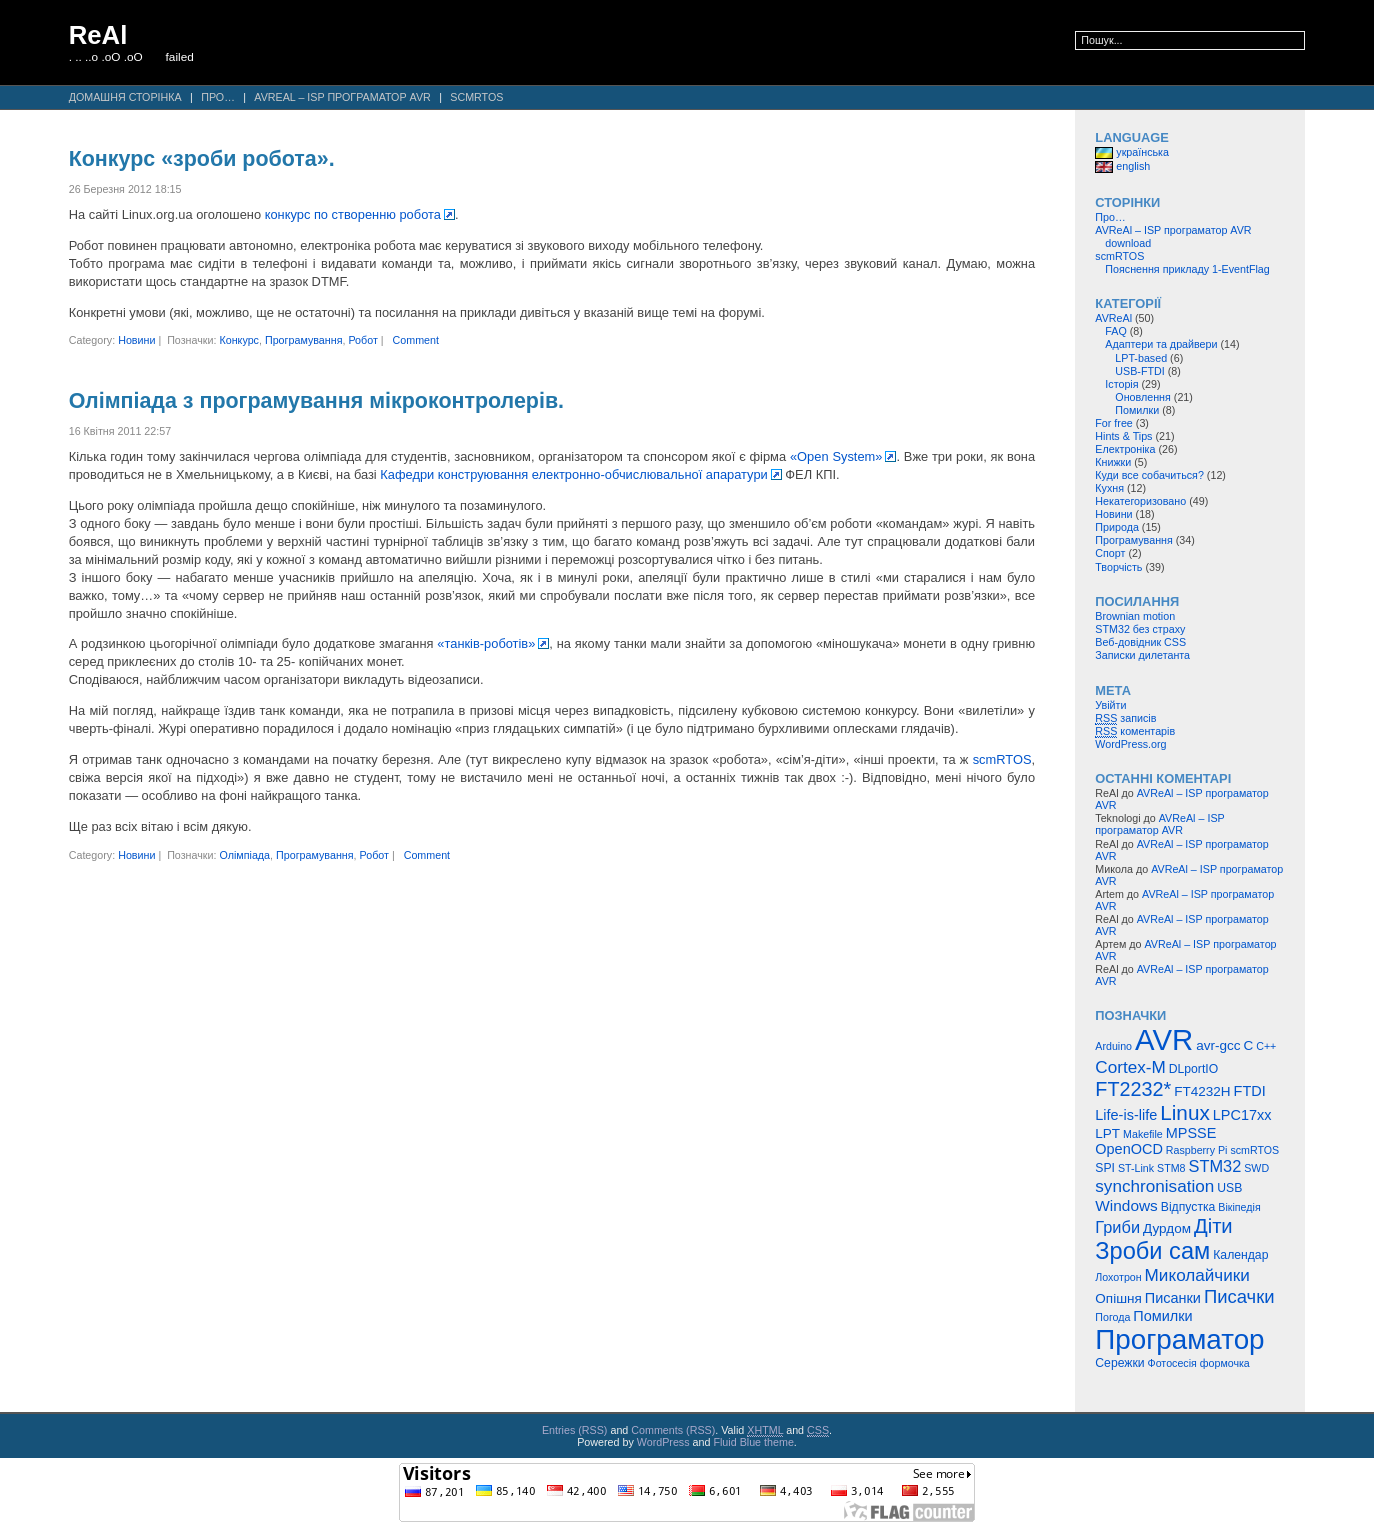 The width and height of the screenshot is (1374, 1529). I want to click on Linux [Linux (16 елементів)], so click(1185, 1112).